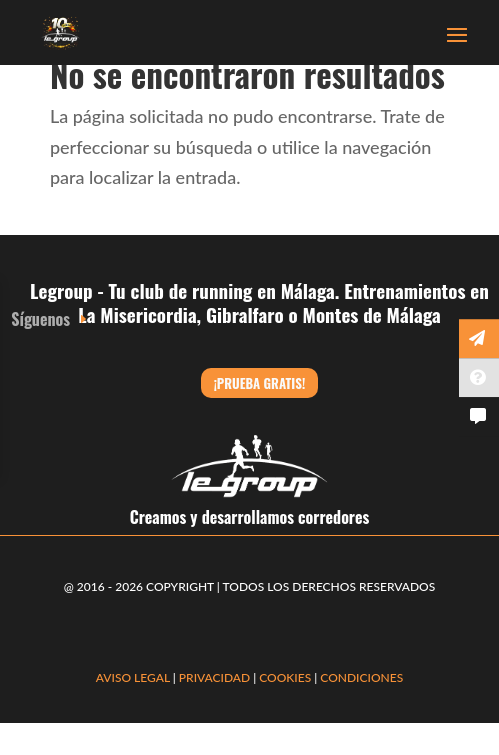 The width and height of the screenshot is (499, 755). Describe the element at coordinates (216, 677) in the screenshot. I see `PRIVACIDAD` at that location.